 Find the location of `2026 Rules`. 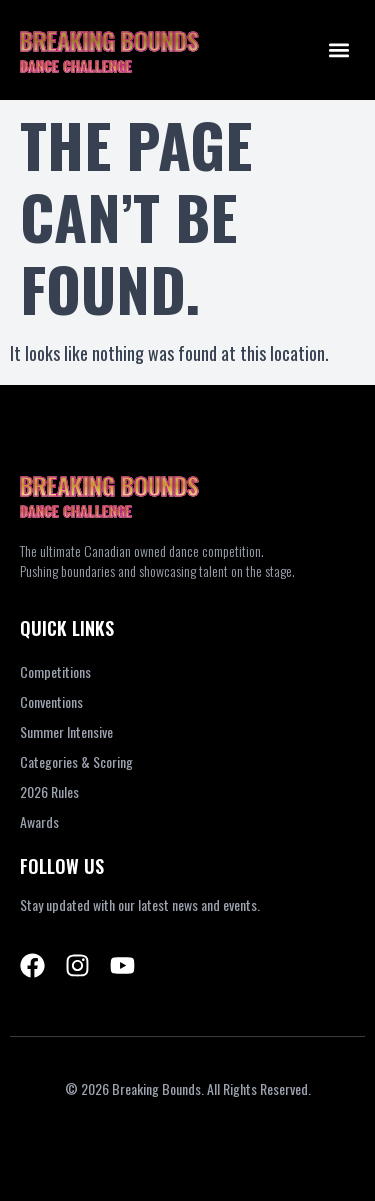

2026 Rules is located at coordinates (49, 791).